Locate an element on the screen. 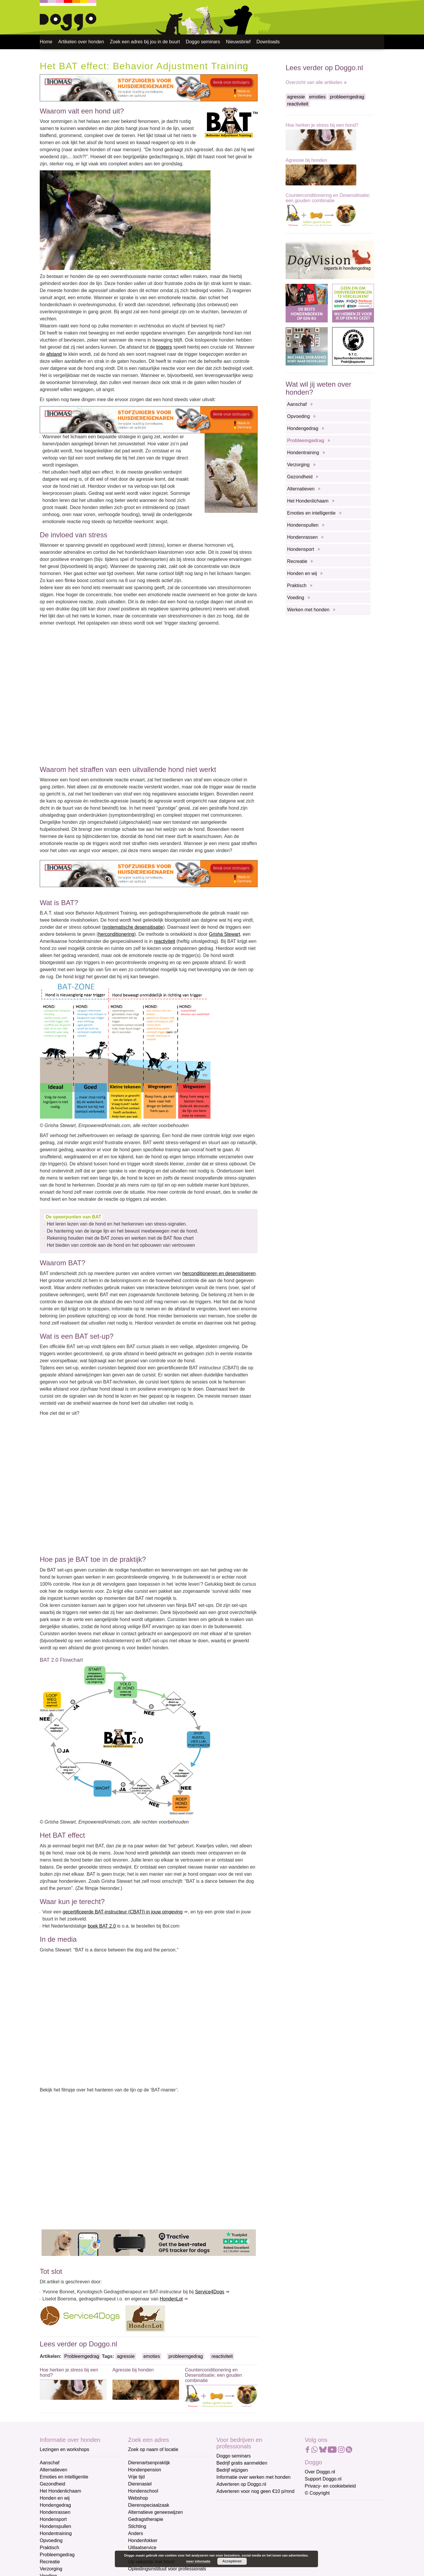 The height and width of the screenshot is (2576, 424). [E-mailadres] is located at coordinates (258, 2516).